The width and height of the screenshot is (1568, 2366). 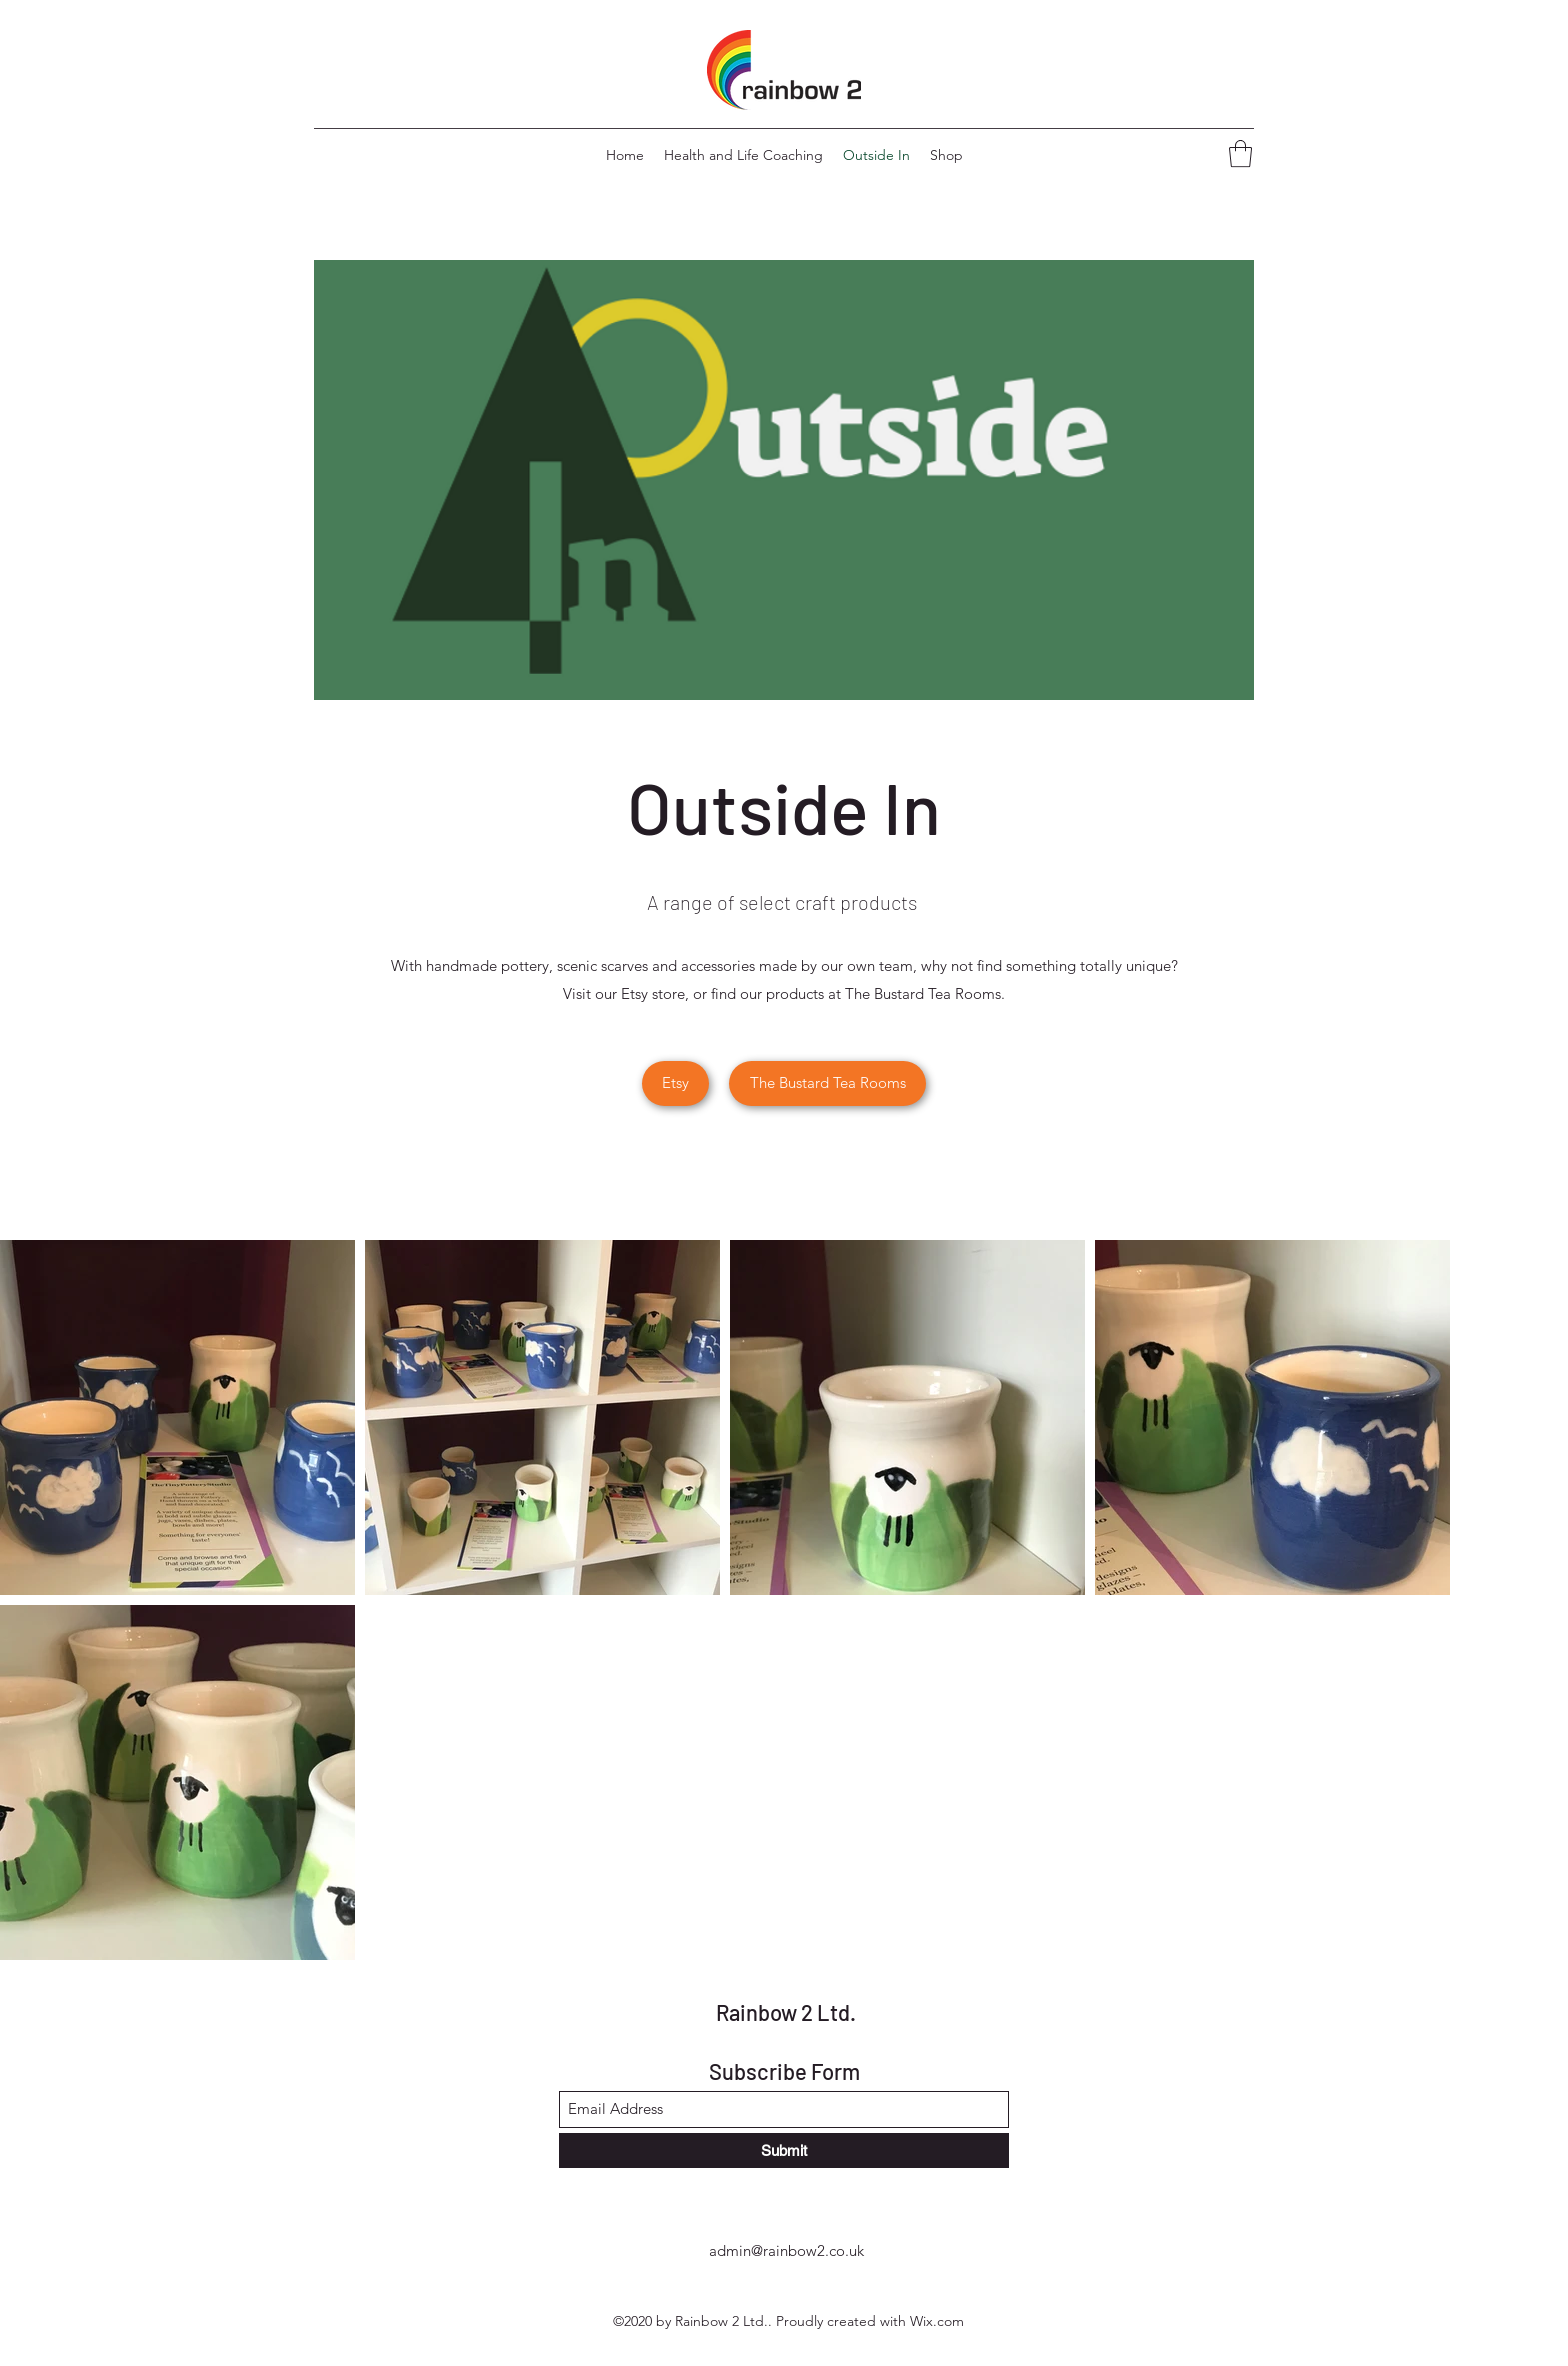 I want to click on [Etsy], so click(x=675, y=1083).